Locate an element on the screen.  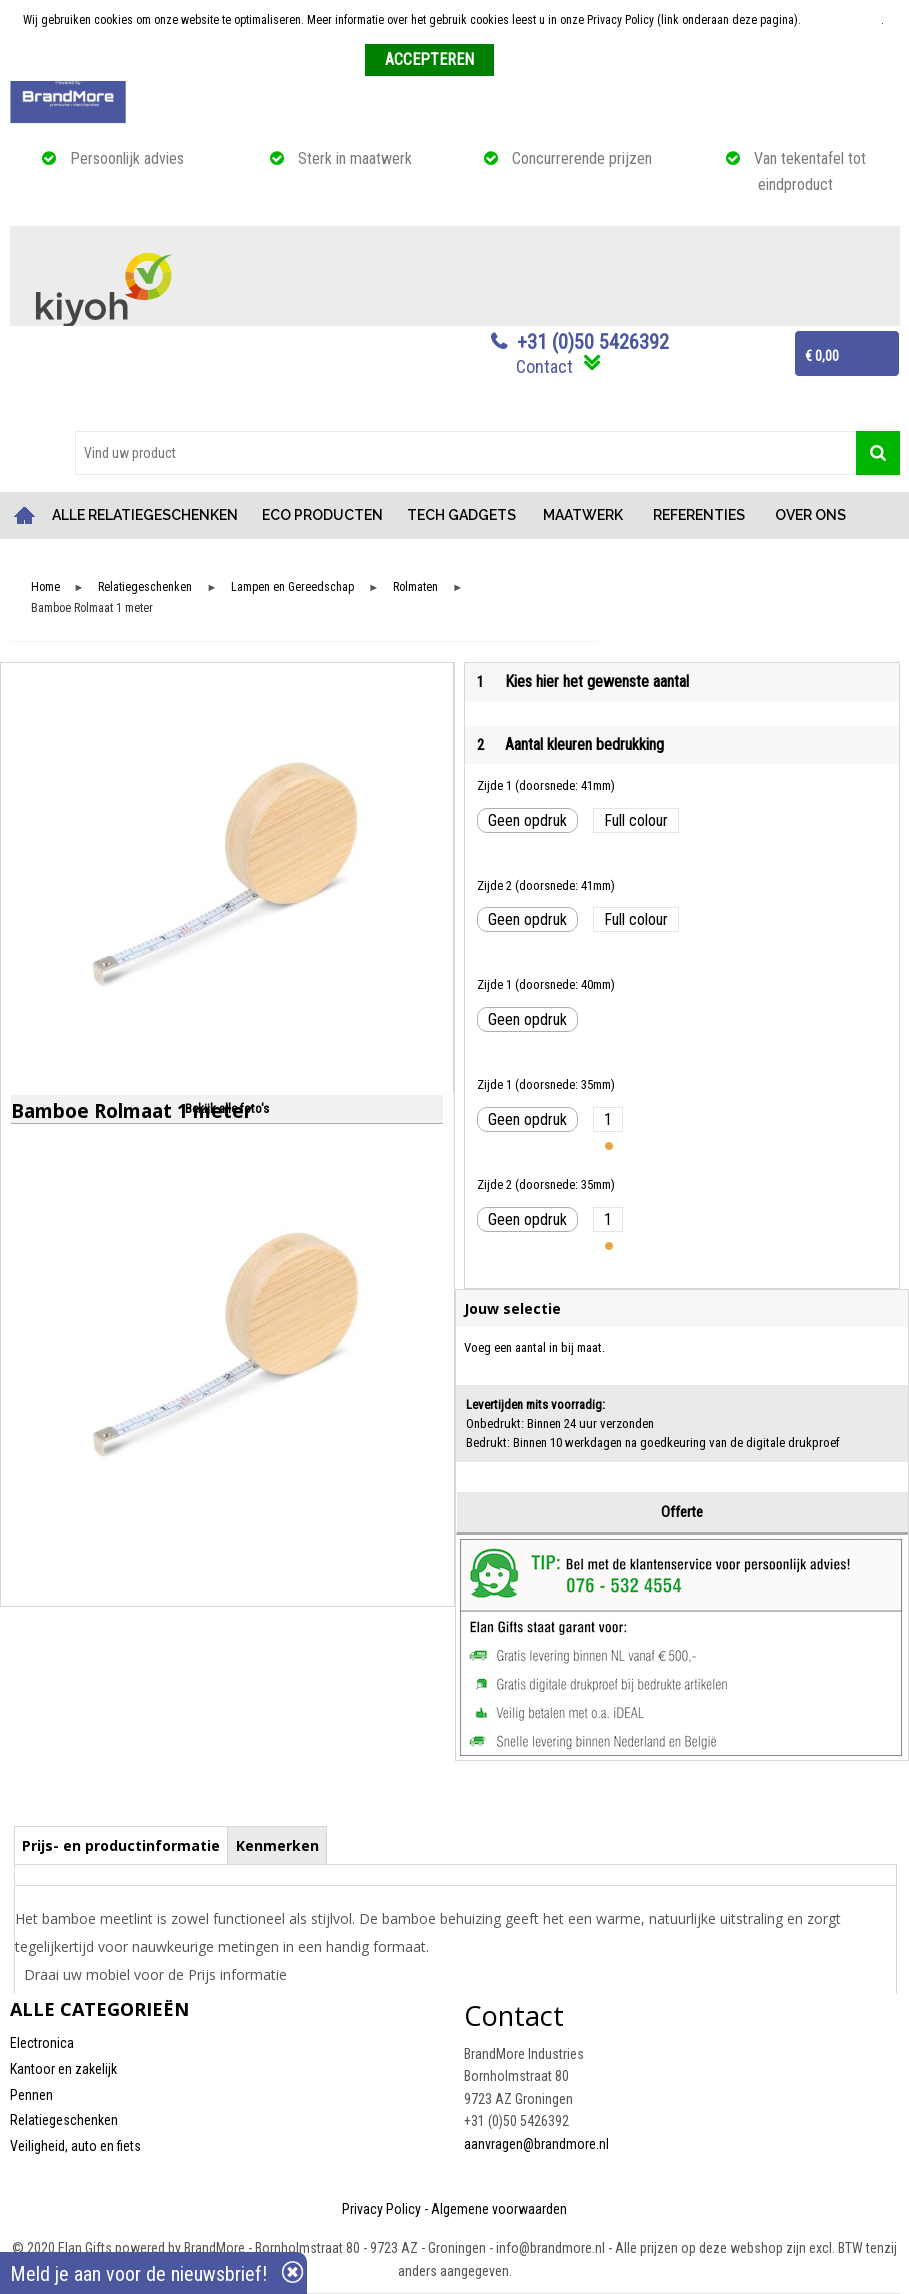
Veiligheid, auto en fiets is located at coordinates (75, 2146).